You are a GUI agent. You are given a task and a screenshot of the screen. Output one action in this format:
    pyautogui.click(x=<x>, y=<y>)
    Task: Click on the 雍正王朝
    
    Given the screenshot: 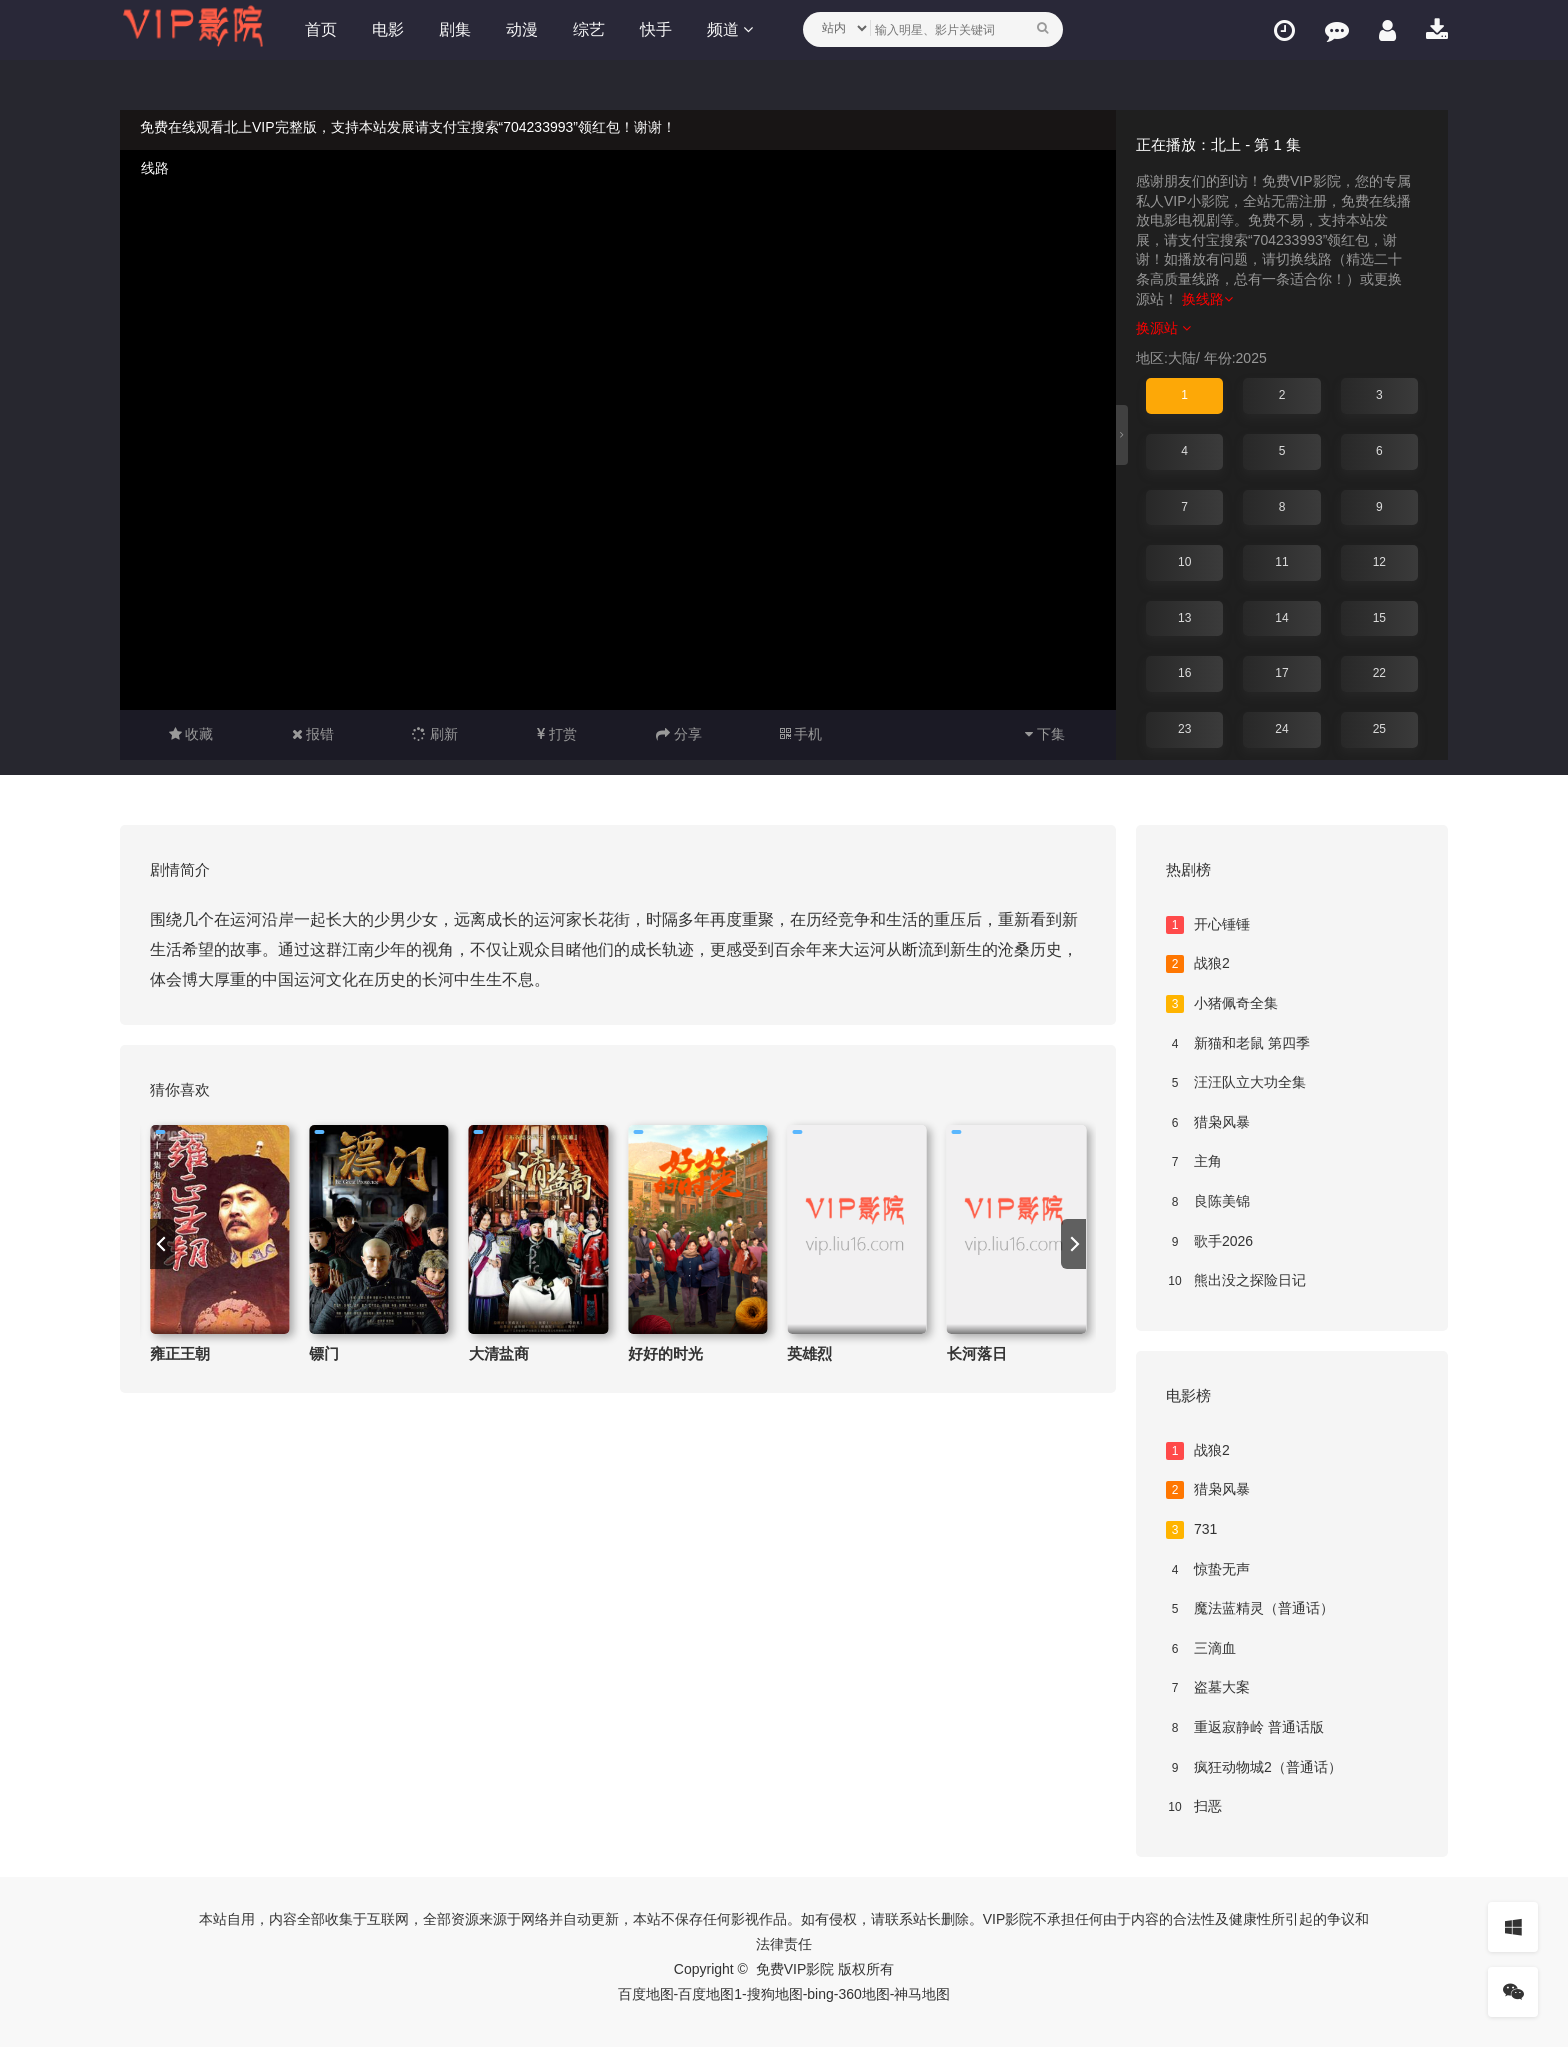 What is the action you would take?
    pyautogui.click(x=180, y=1353)
    